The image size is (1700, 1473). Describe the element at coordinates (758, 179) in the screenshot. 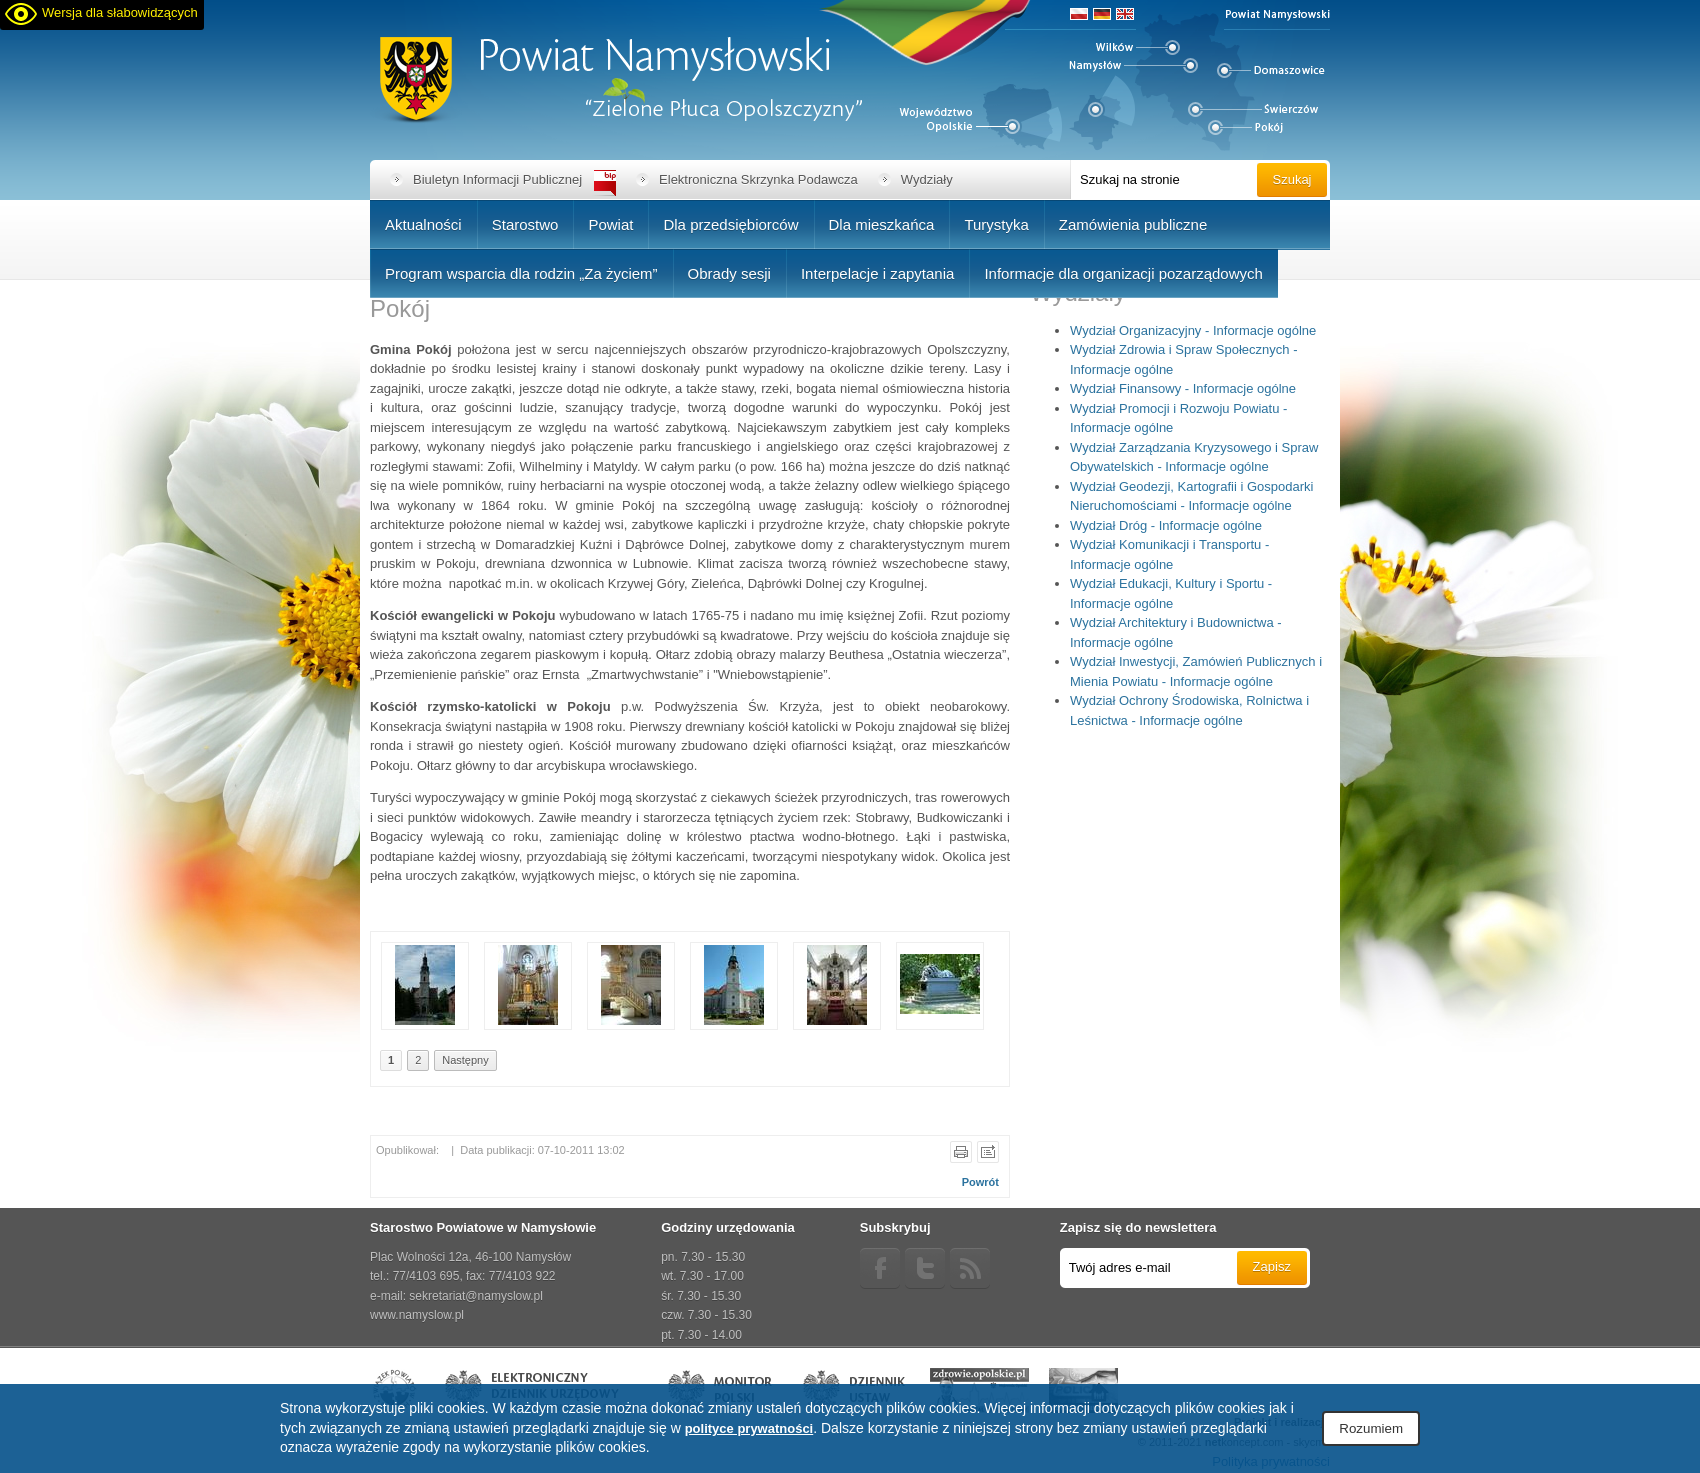

I see `Elektroniczna Skrzynka Podawcza` at that location.